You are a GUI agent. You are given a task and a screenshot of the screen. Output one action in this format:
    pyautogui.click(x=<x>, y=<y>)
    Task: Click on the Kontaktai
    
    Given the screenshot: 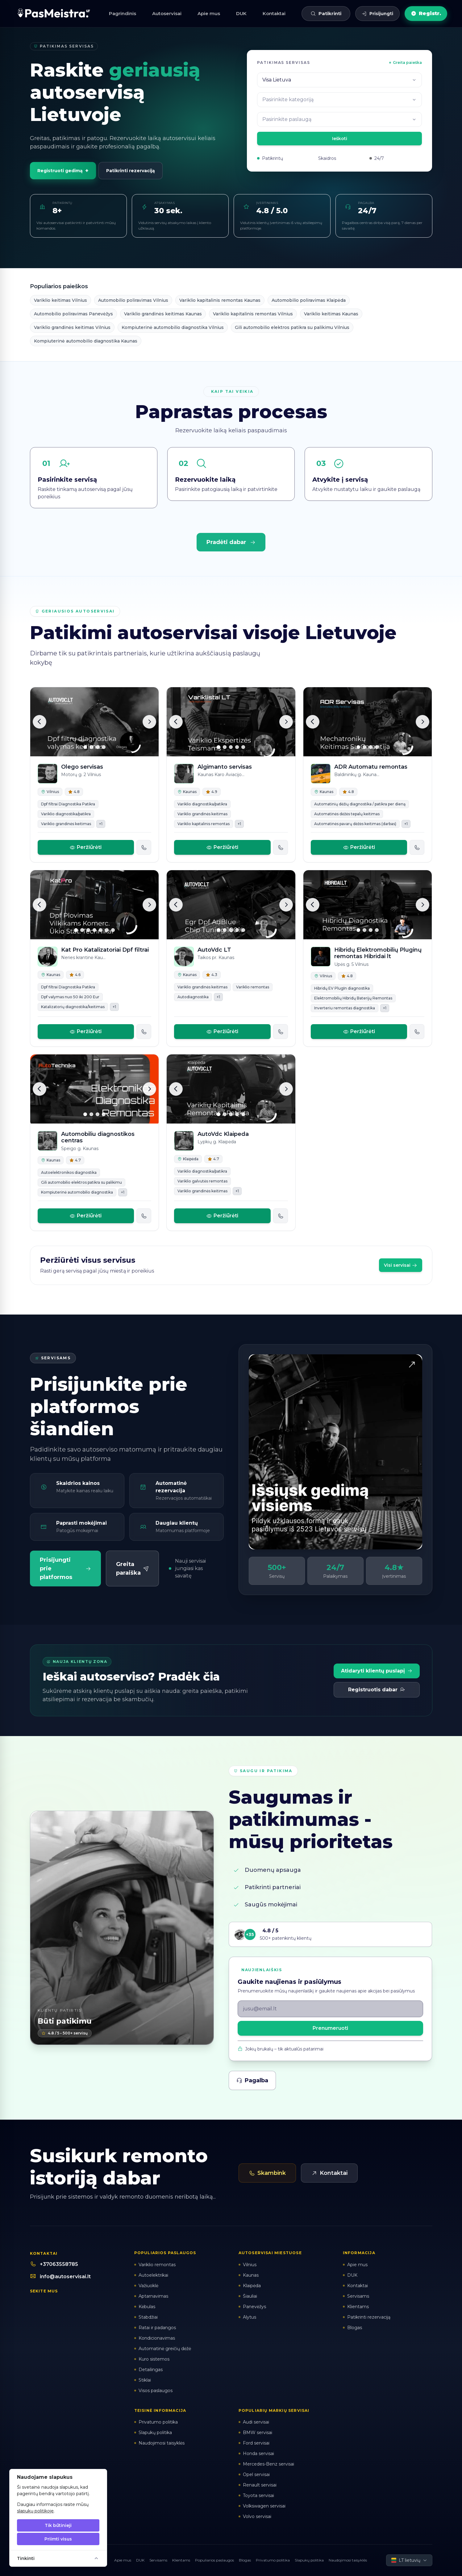 What is the action you would take?
    pyautogui.click(x=274, y=13)
    